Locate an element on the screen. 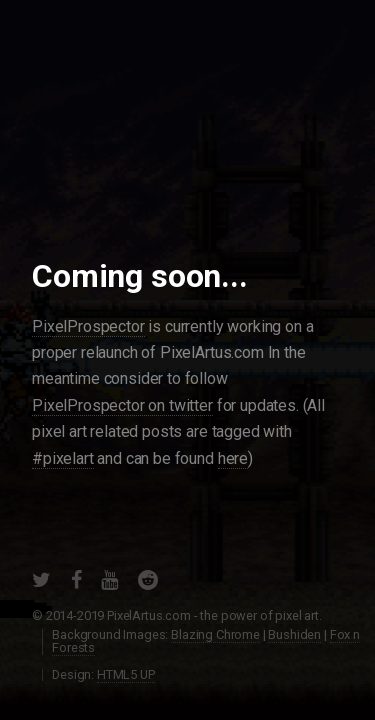 This screenshot has height=720, width=375. #pixelart is located at coordinates (63, 458).